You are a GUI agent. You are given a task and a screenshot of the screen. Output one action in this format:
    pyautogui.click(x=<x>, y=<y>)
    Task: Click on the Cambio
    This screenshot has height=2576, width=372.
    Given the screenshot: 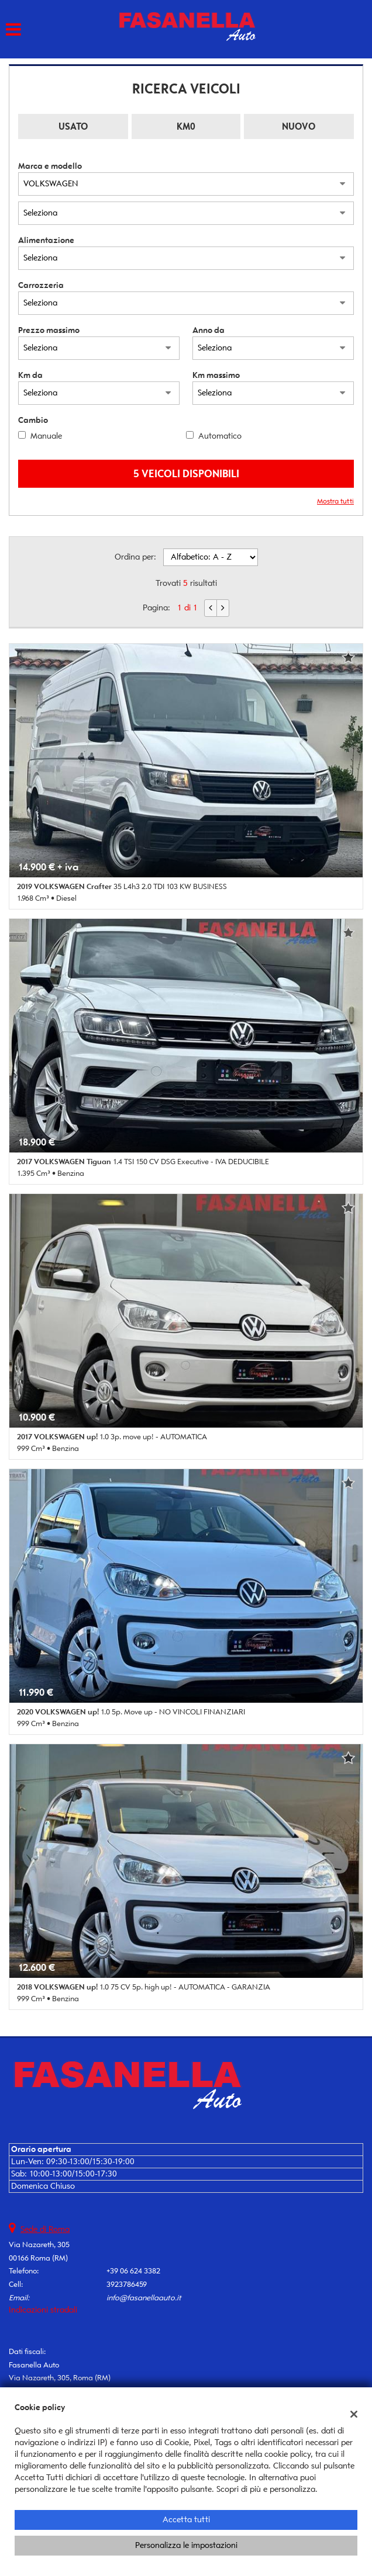 What is the action you would take?
    pyautogui.click(x=33, y=420)
    